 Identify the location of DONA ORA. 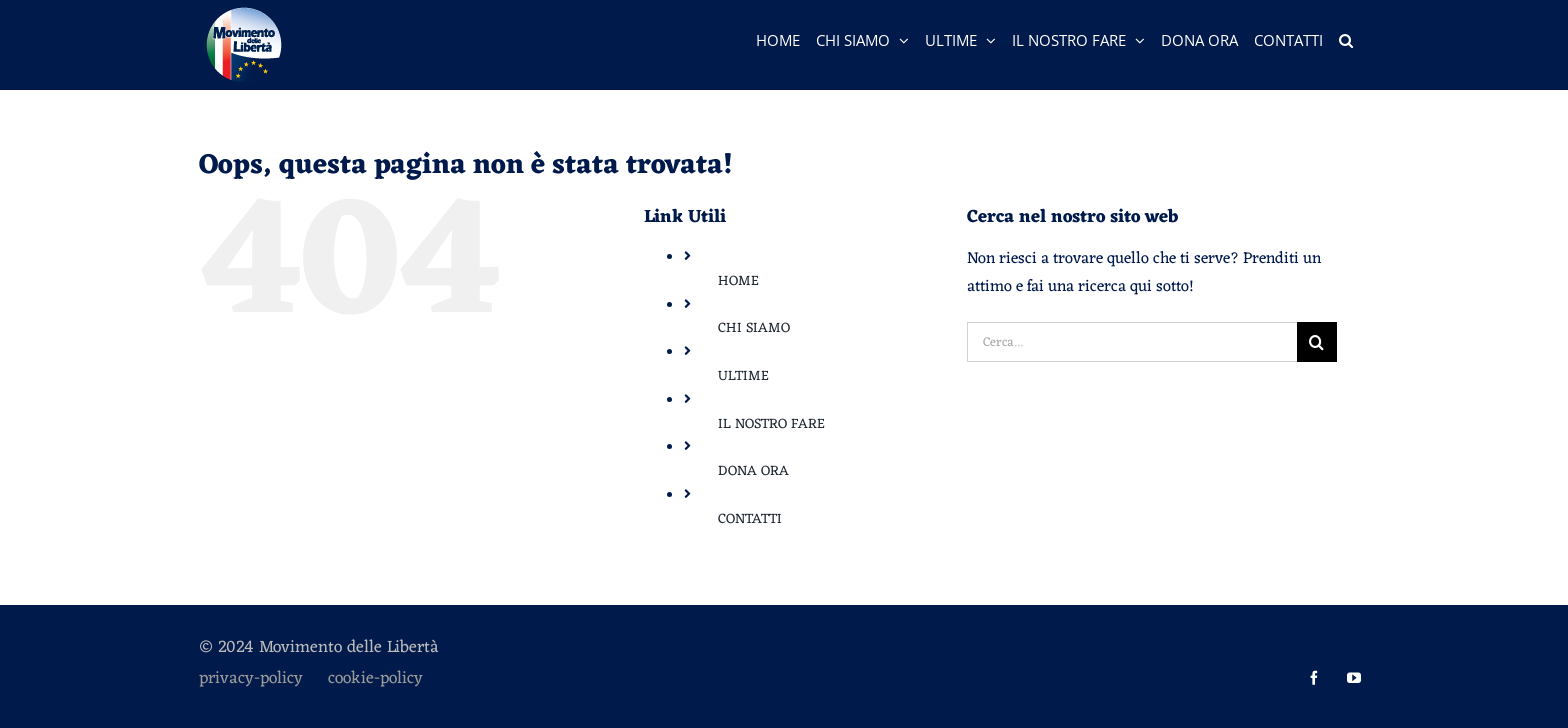
(753, 471).